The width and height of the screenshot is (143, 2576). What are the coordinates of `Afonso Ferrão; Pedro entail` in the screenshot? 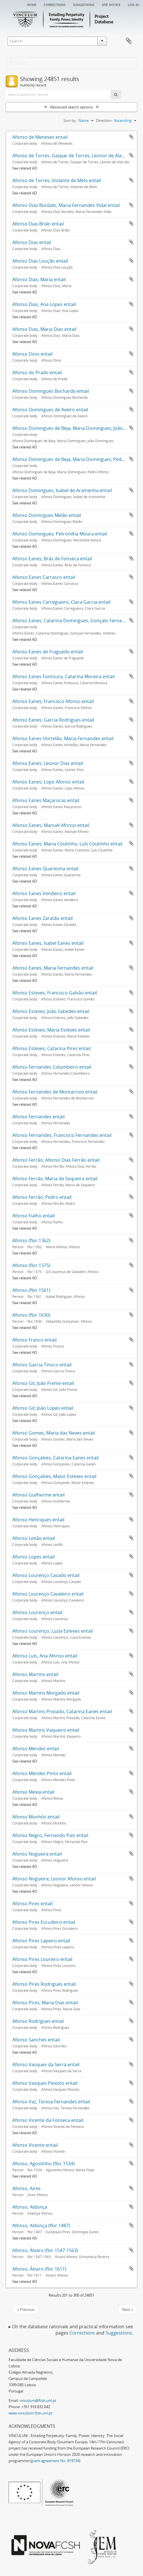 It's located at (42, 1197).